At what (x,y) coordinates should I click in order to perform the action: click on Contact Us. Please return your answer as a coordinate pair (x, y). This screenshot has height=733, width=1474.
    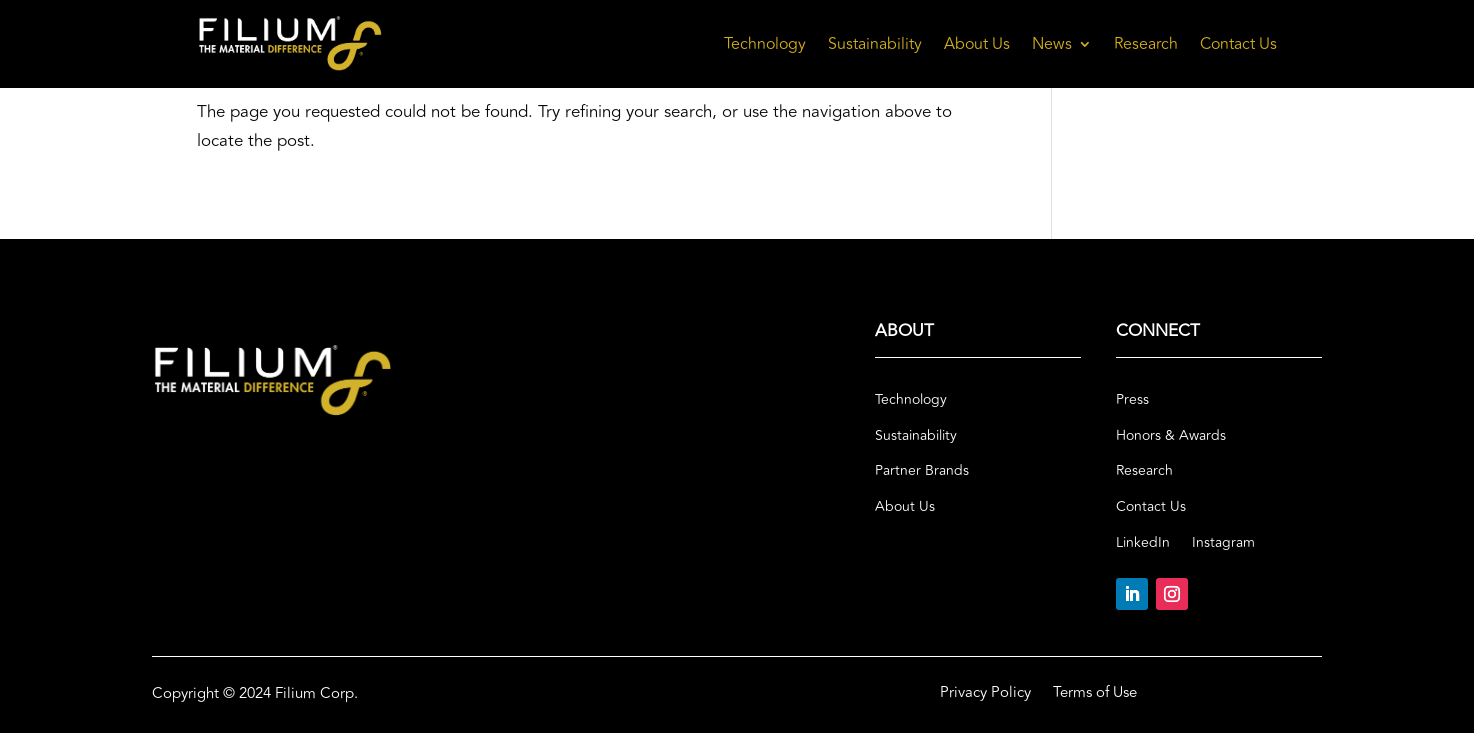
    Looking at the image, I should click on (1238, 44).